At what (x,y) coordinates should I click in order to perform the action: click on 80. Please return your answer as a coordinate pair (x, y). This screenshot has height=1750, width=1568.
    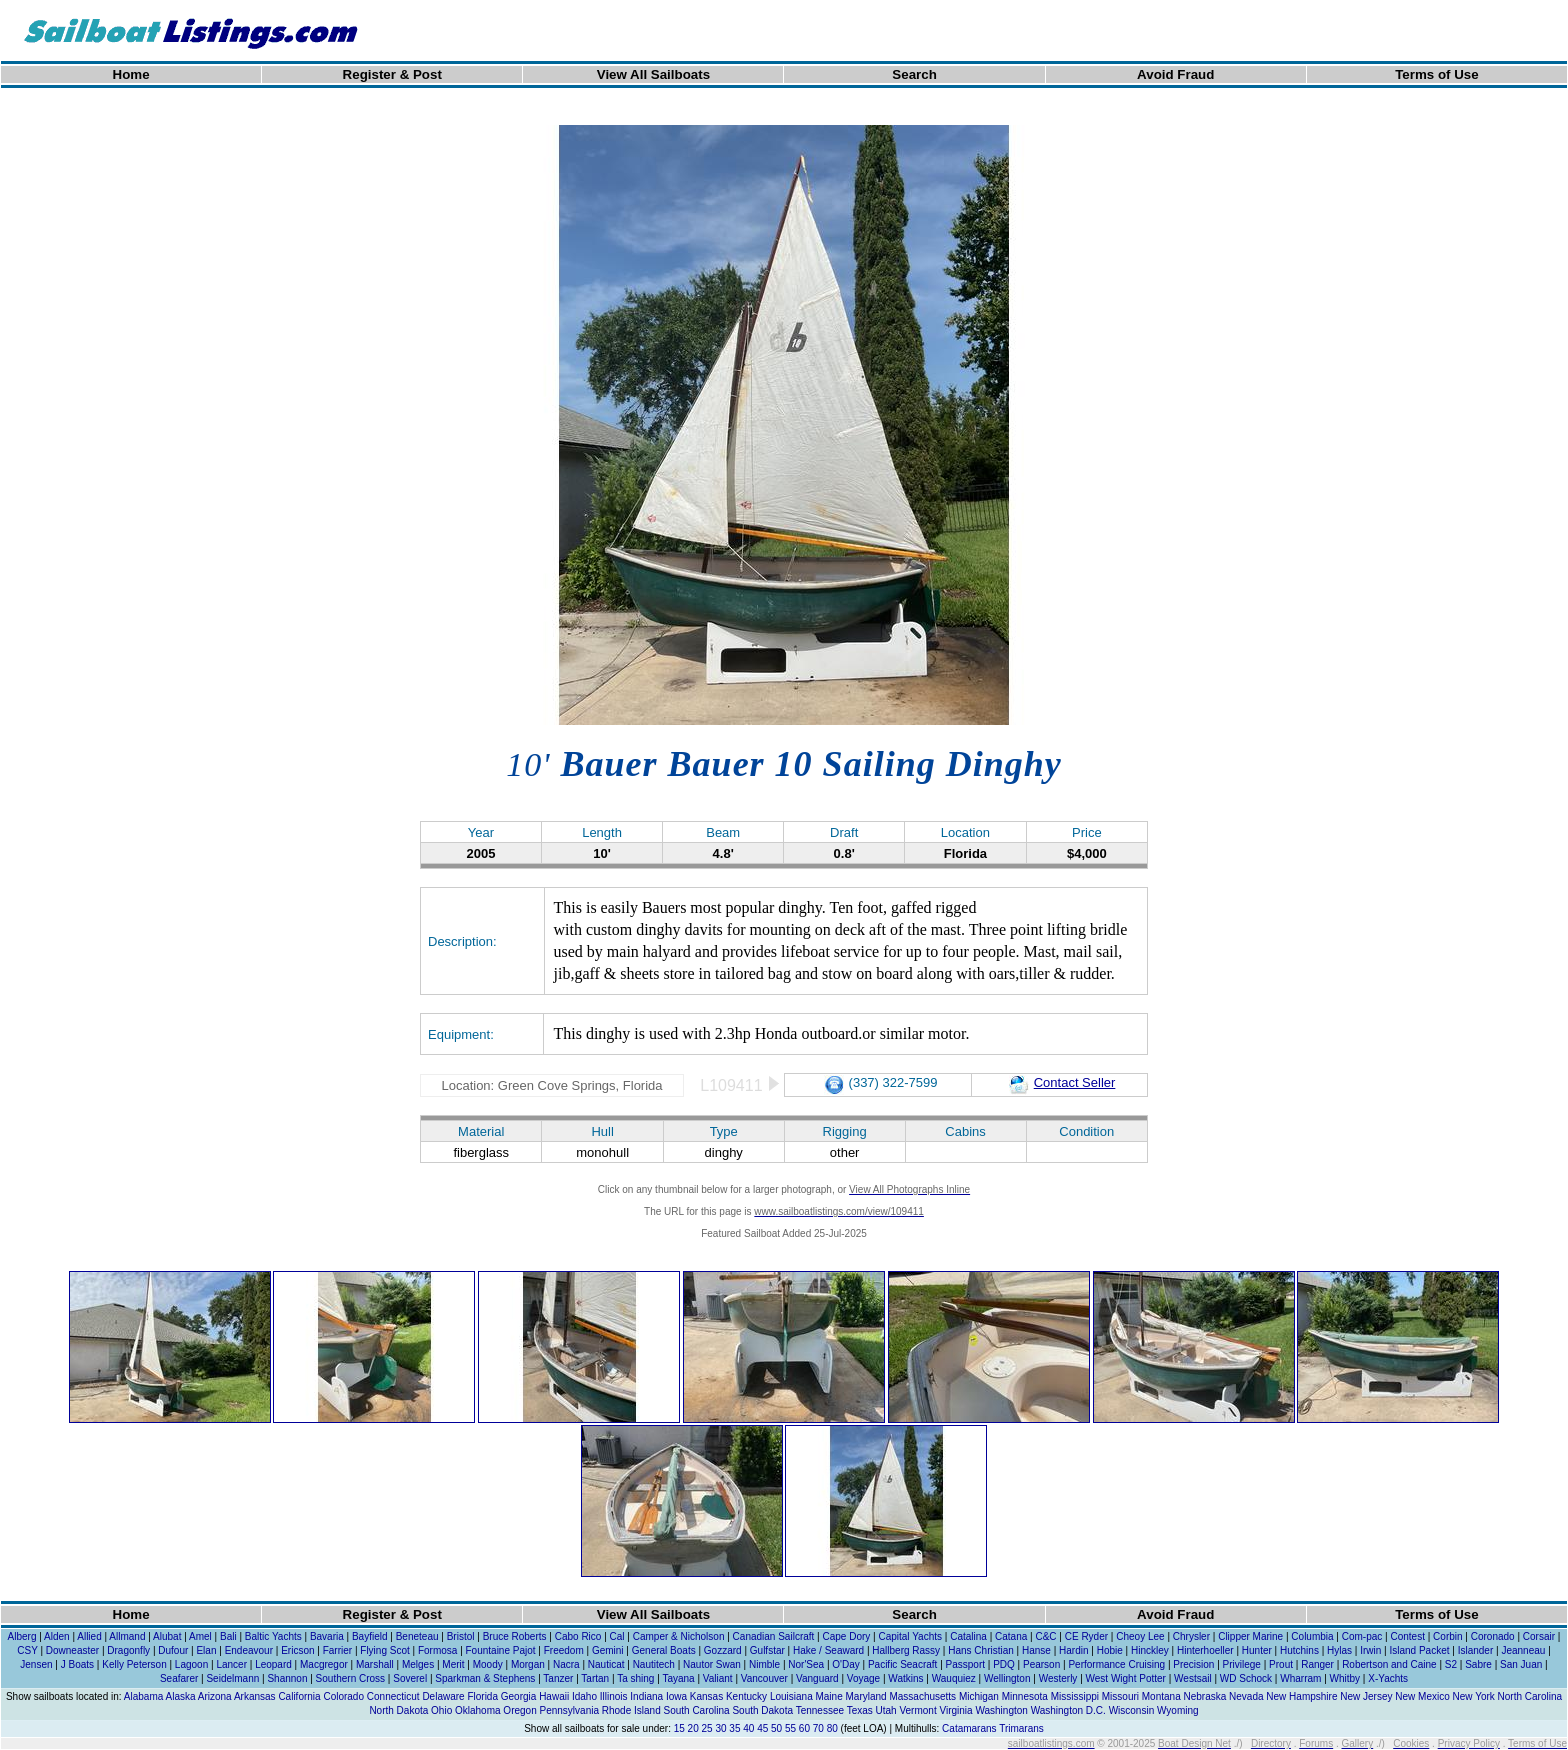
    Looking at the image, I should click on (832, 1728).